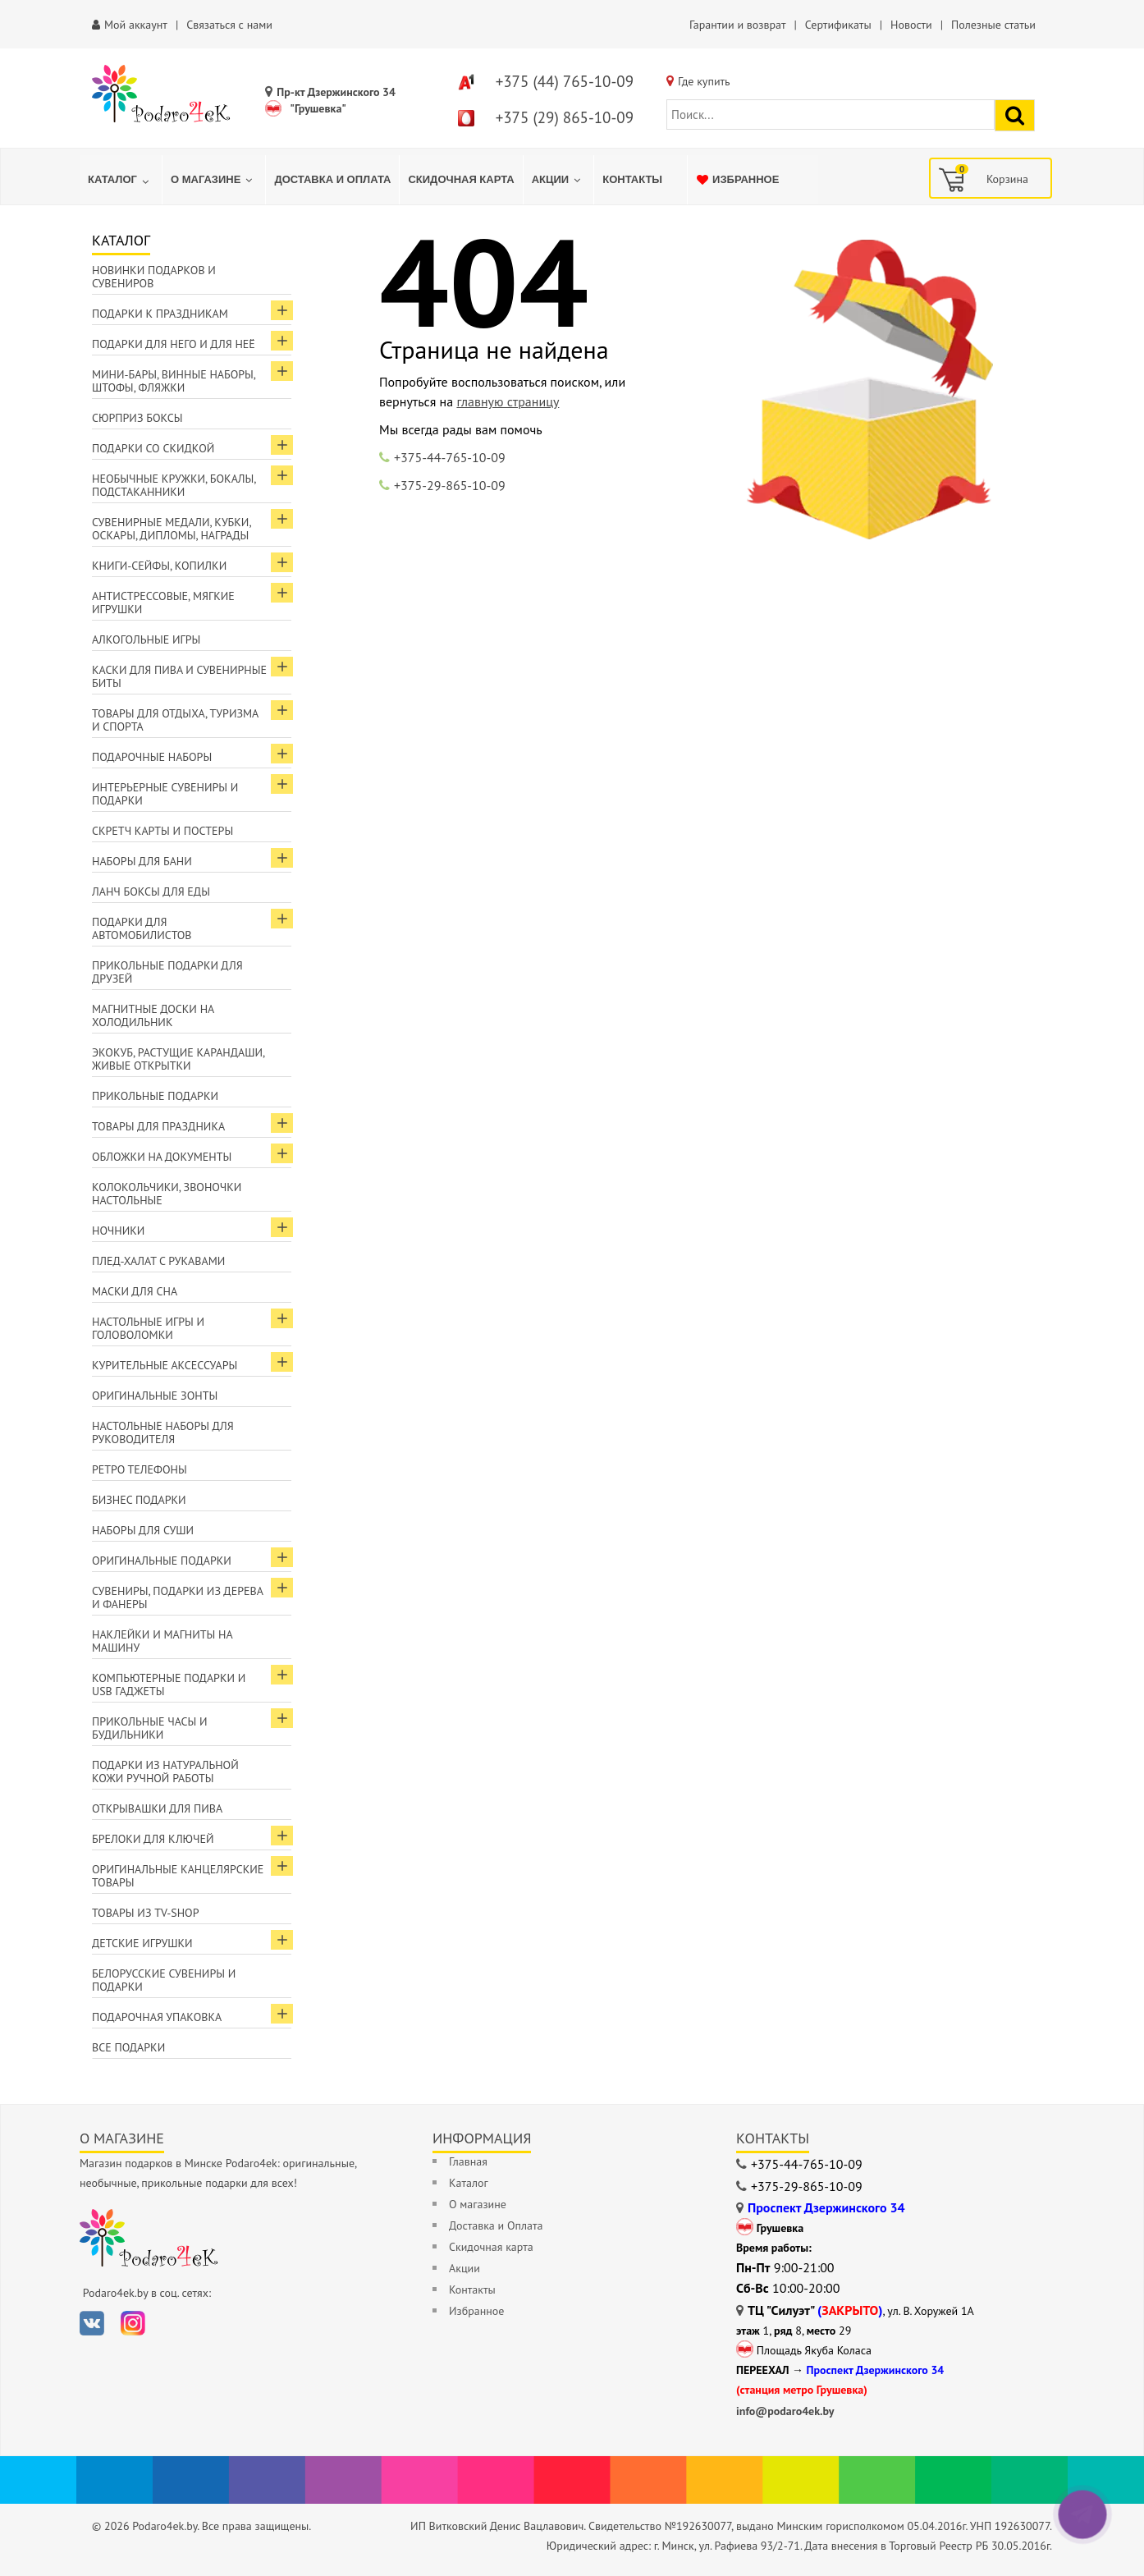 The image size is (1144, 2576). Describe the element at coordinates (162, 830) in the screenshot. I see `Скретч карты и постеры` at that location.